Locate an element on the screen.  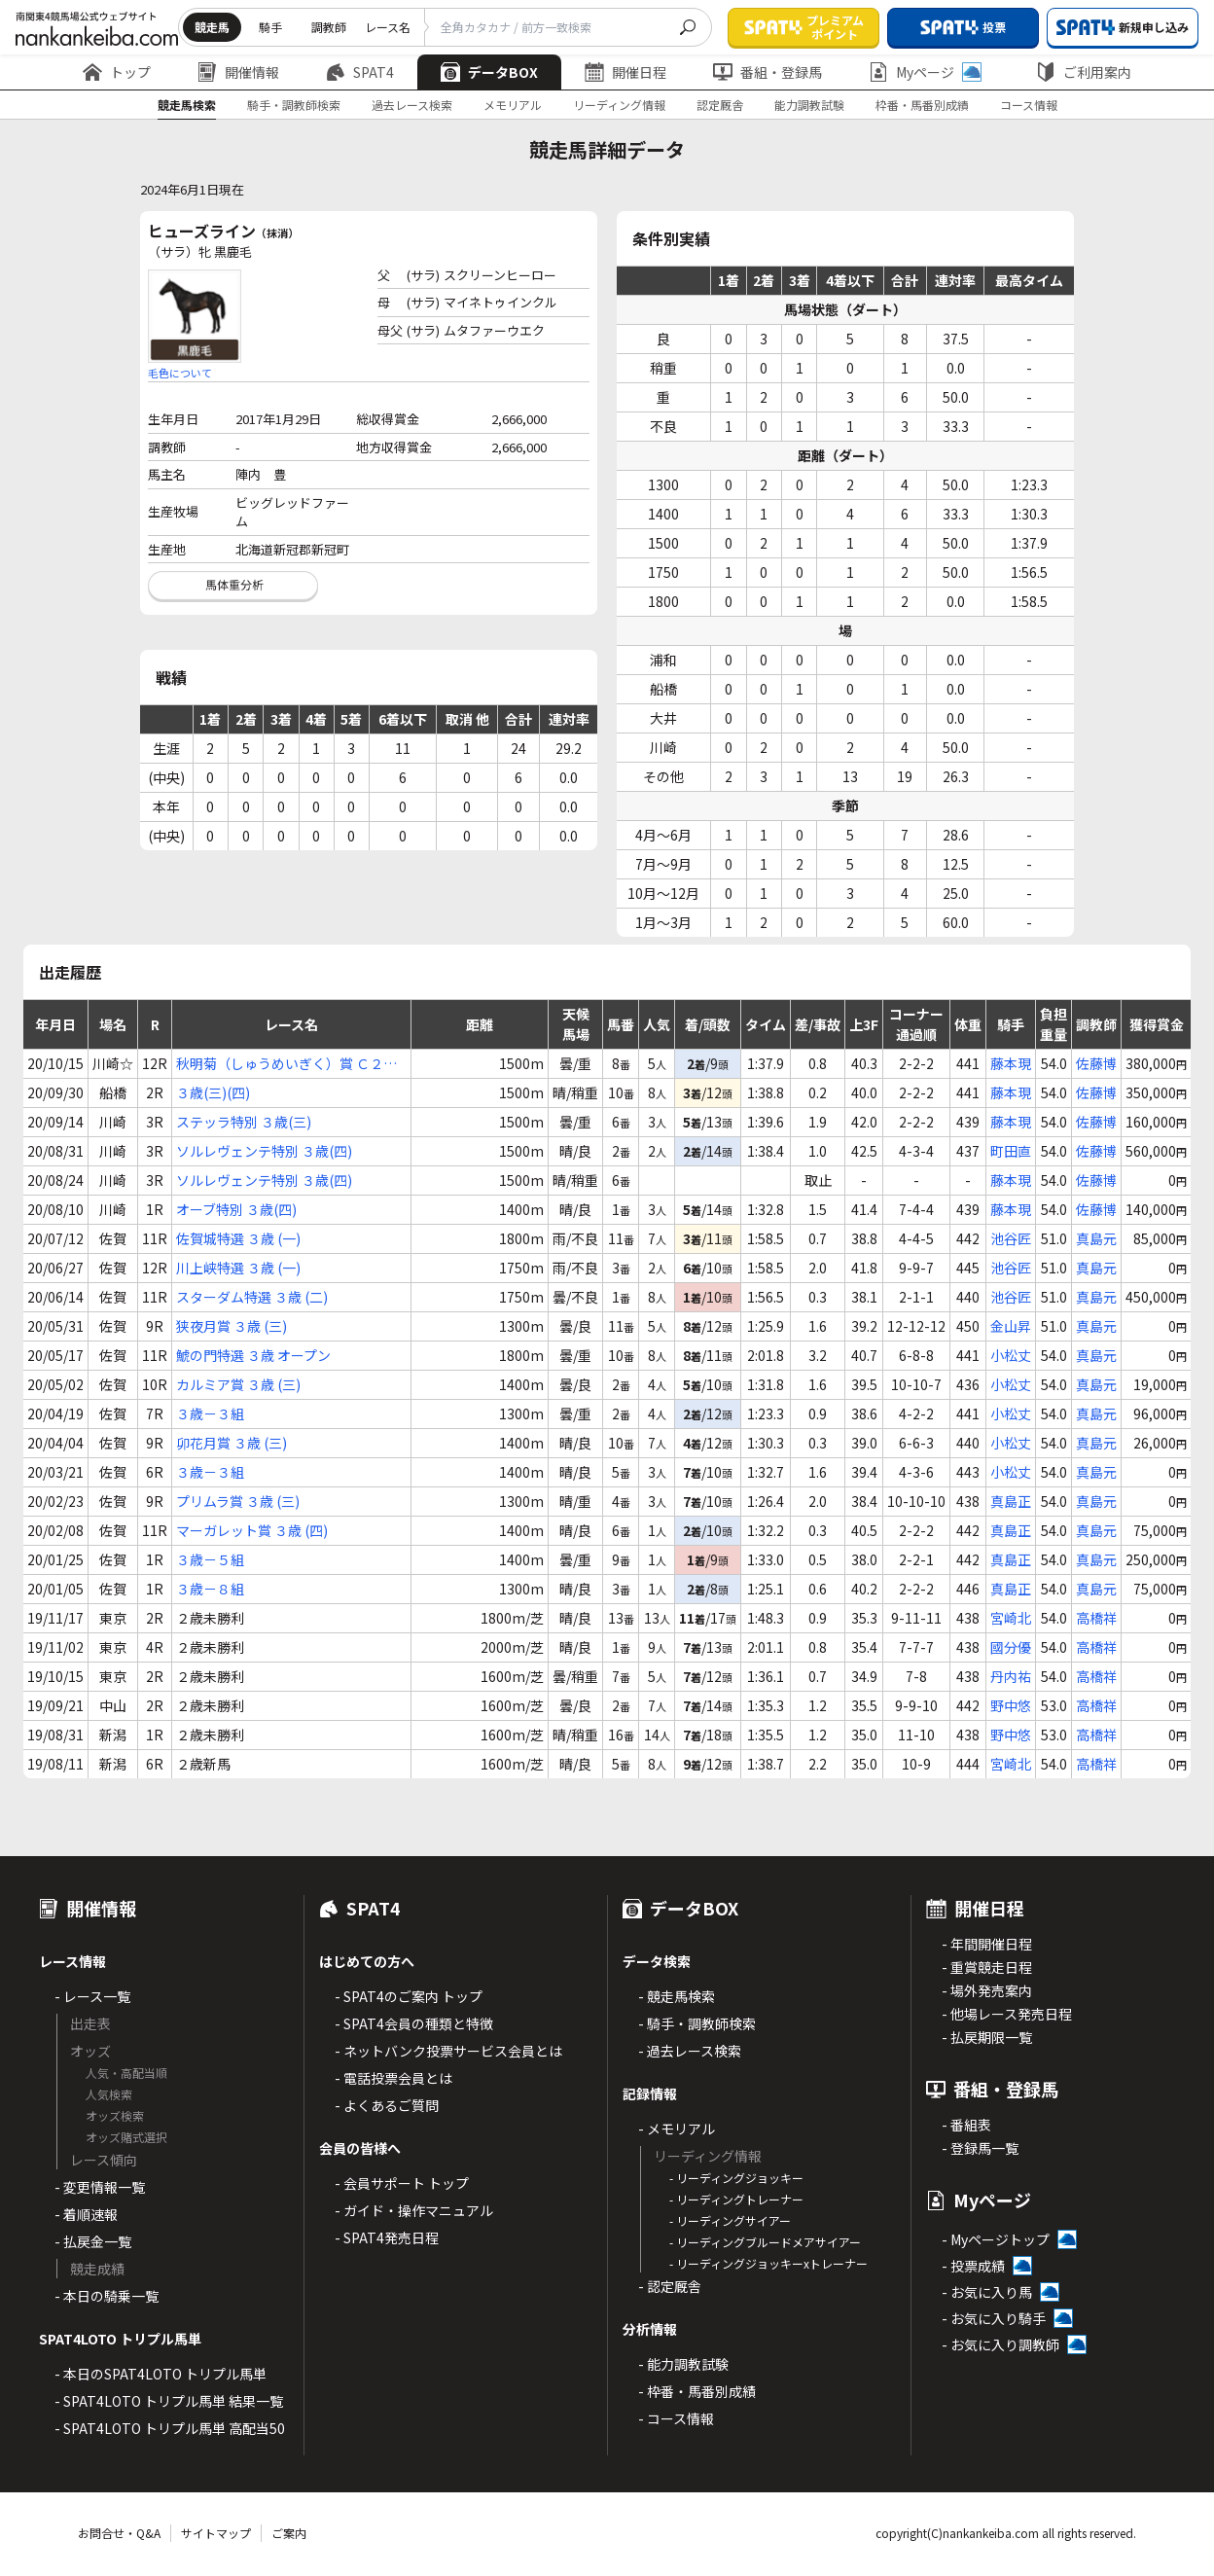
ご利用案内 is located at coordinates (1083, 72).